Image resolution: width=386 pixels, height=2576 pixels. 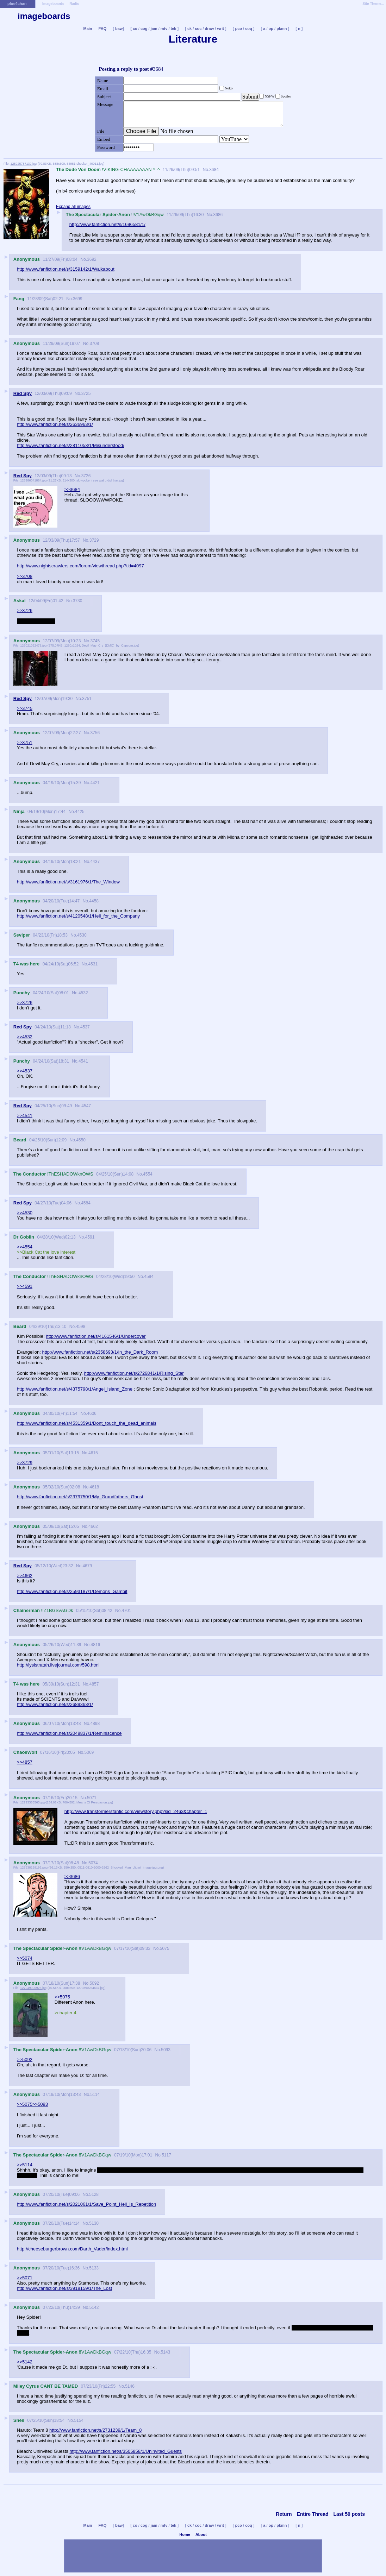 What do you see at coordinates (64, 2288) in the screenshot?
I see `http://www.fanfiction.net/s/3918159/1/The_Lost` at bounding box center [64, 2288].